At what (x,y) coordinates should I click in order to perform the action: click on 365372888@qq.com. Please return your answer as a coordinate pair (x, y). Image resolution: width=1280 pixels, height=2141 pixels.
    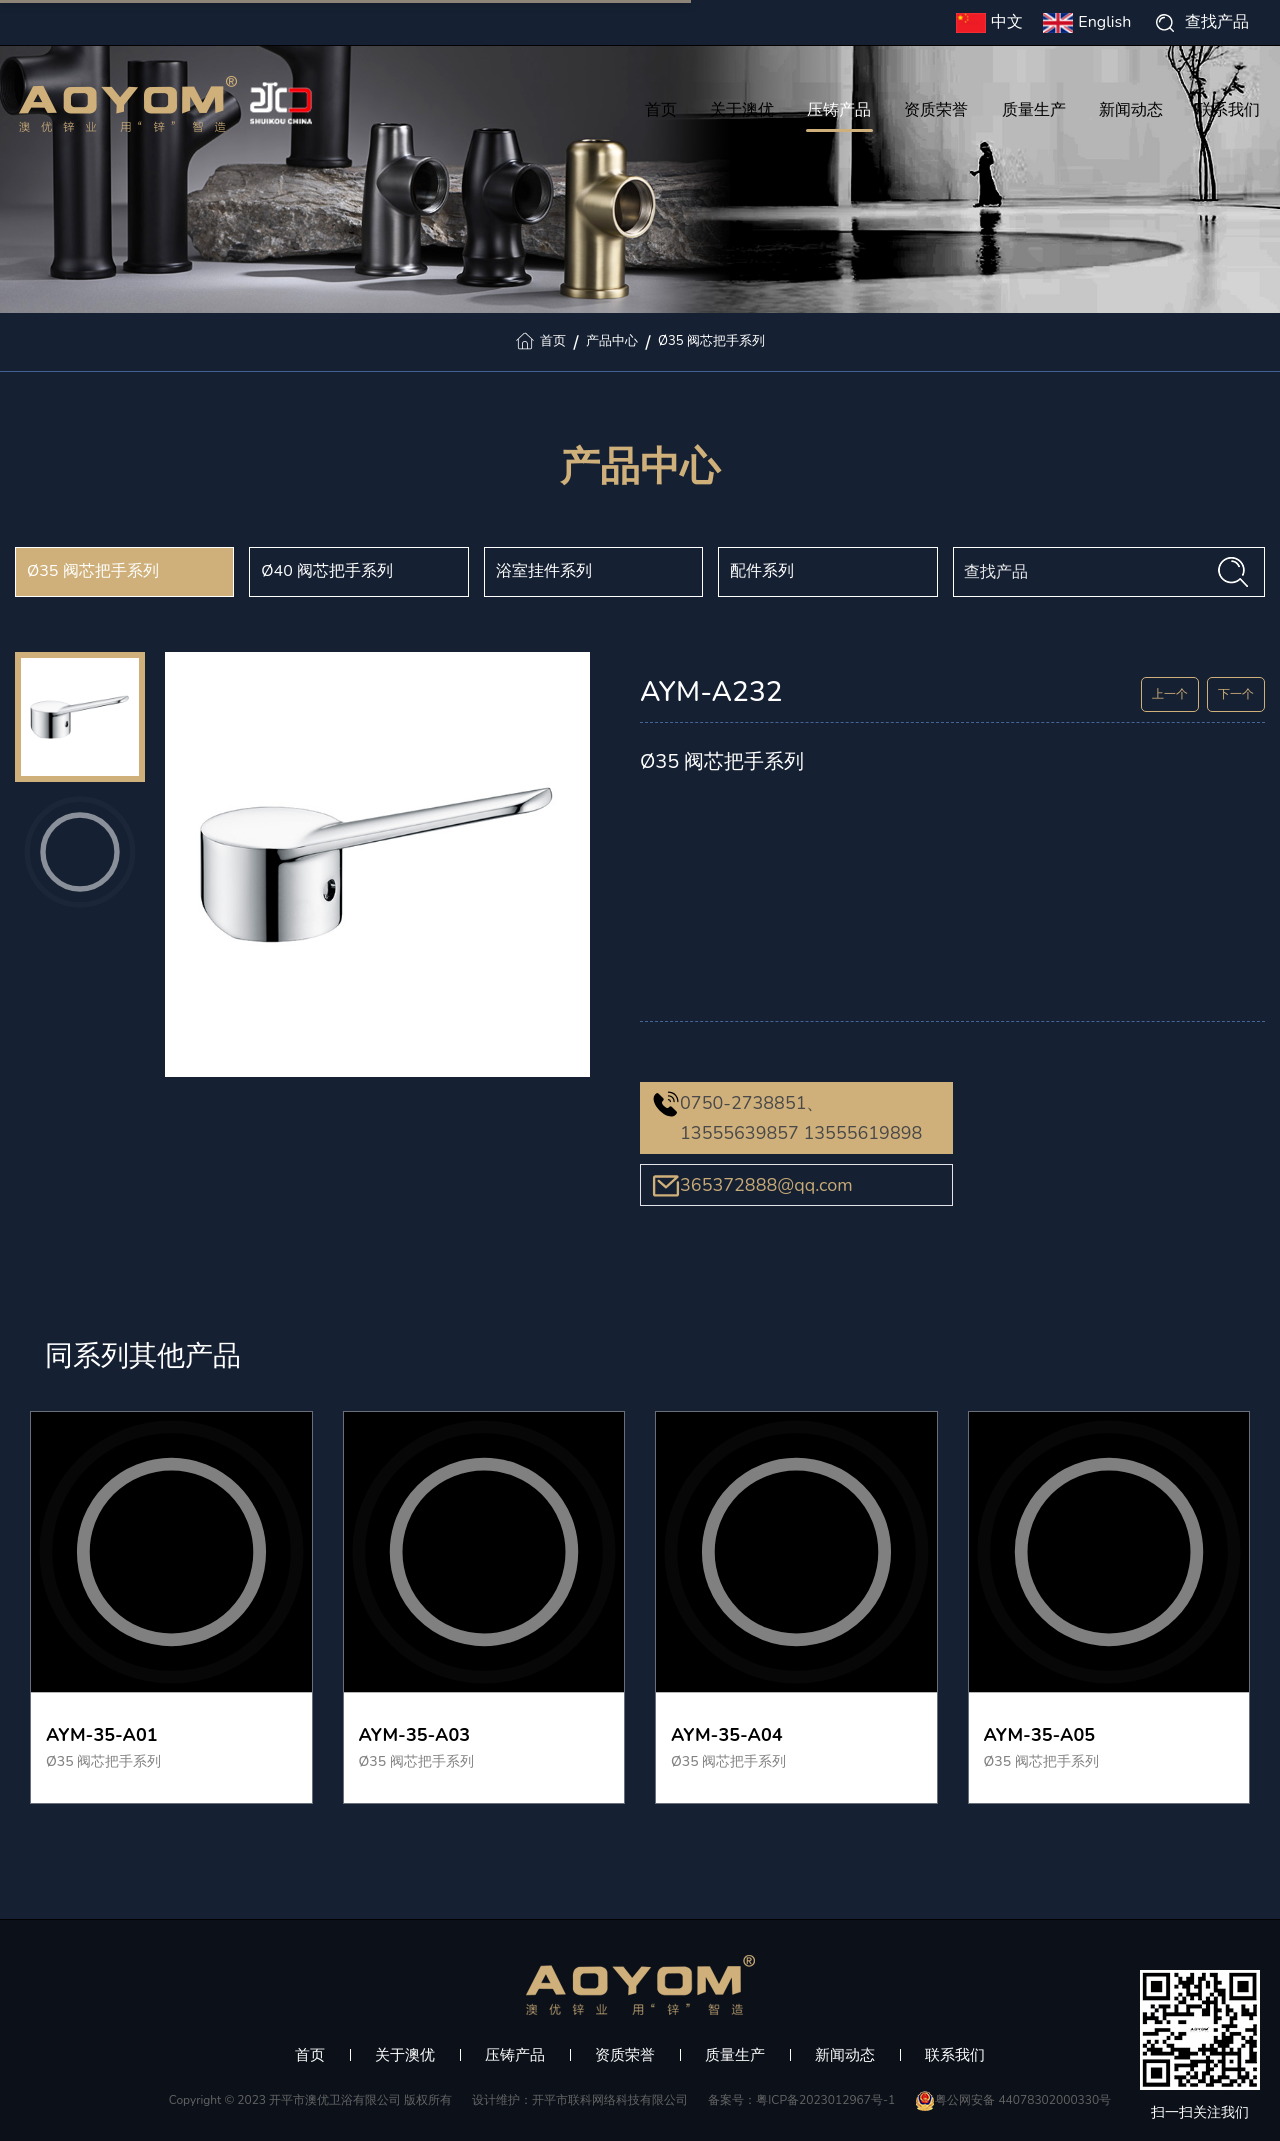
    Looking at the image, I should click on (766, 1185).